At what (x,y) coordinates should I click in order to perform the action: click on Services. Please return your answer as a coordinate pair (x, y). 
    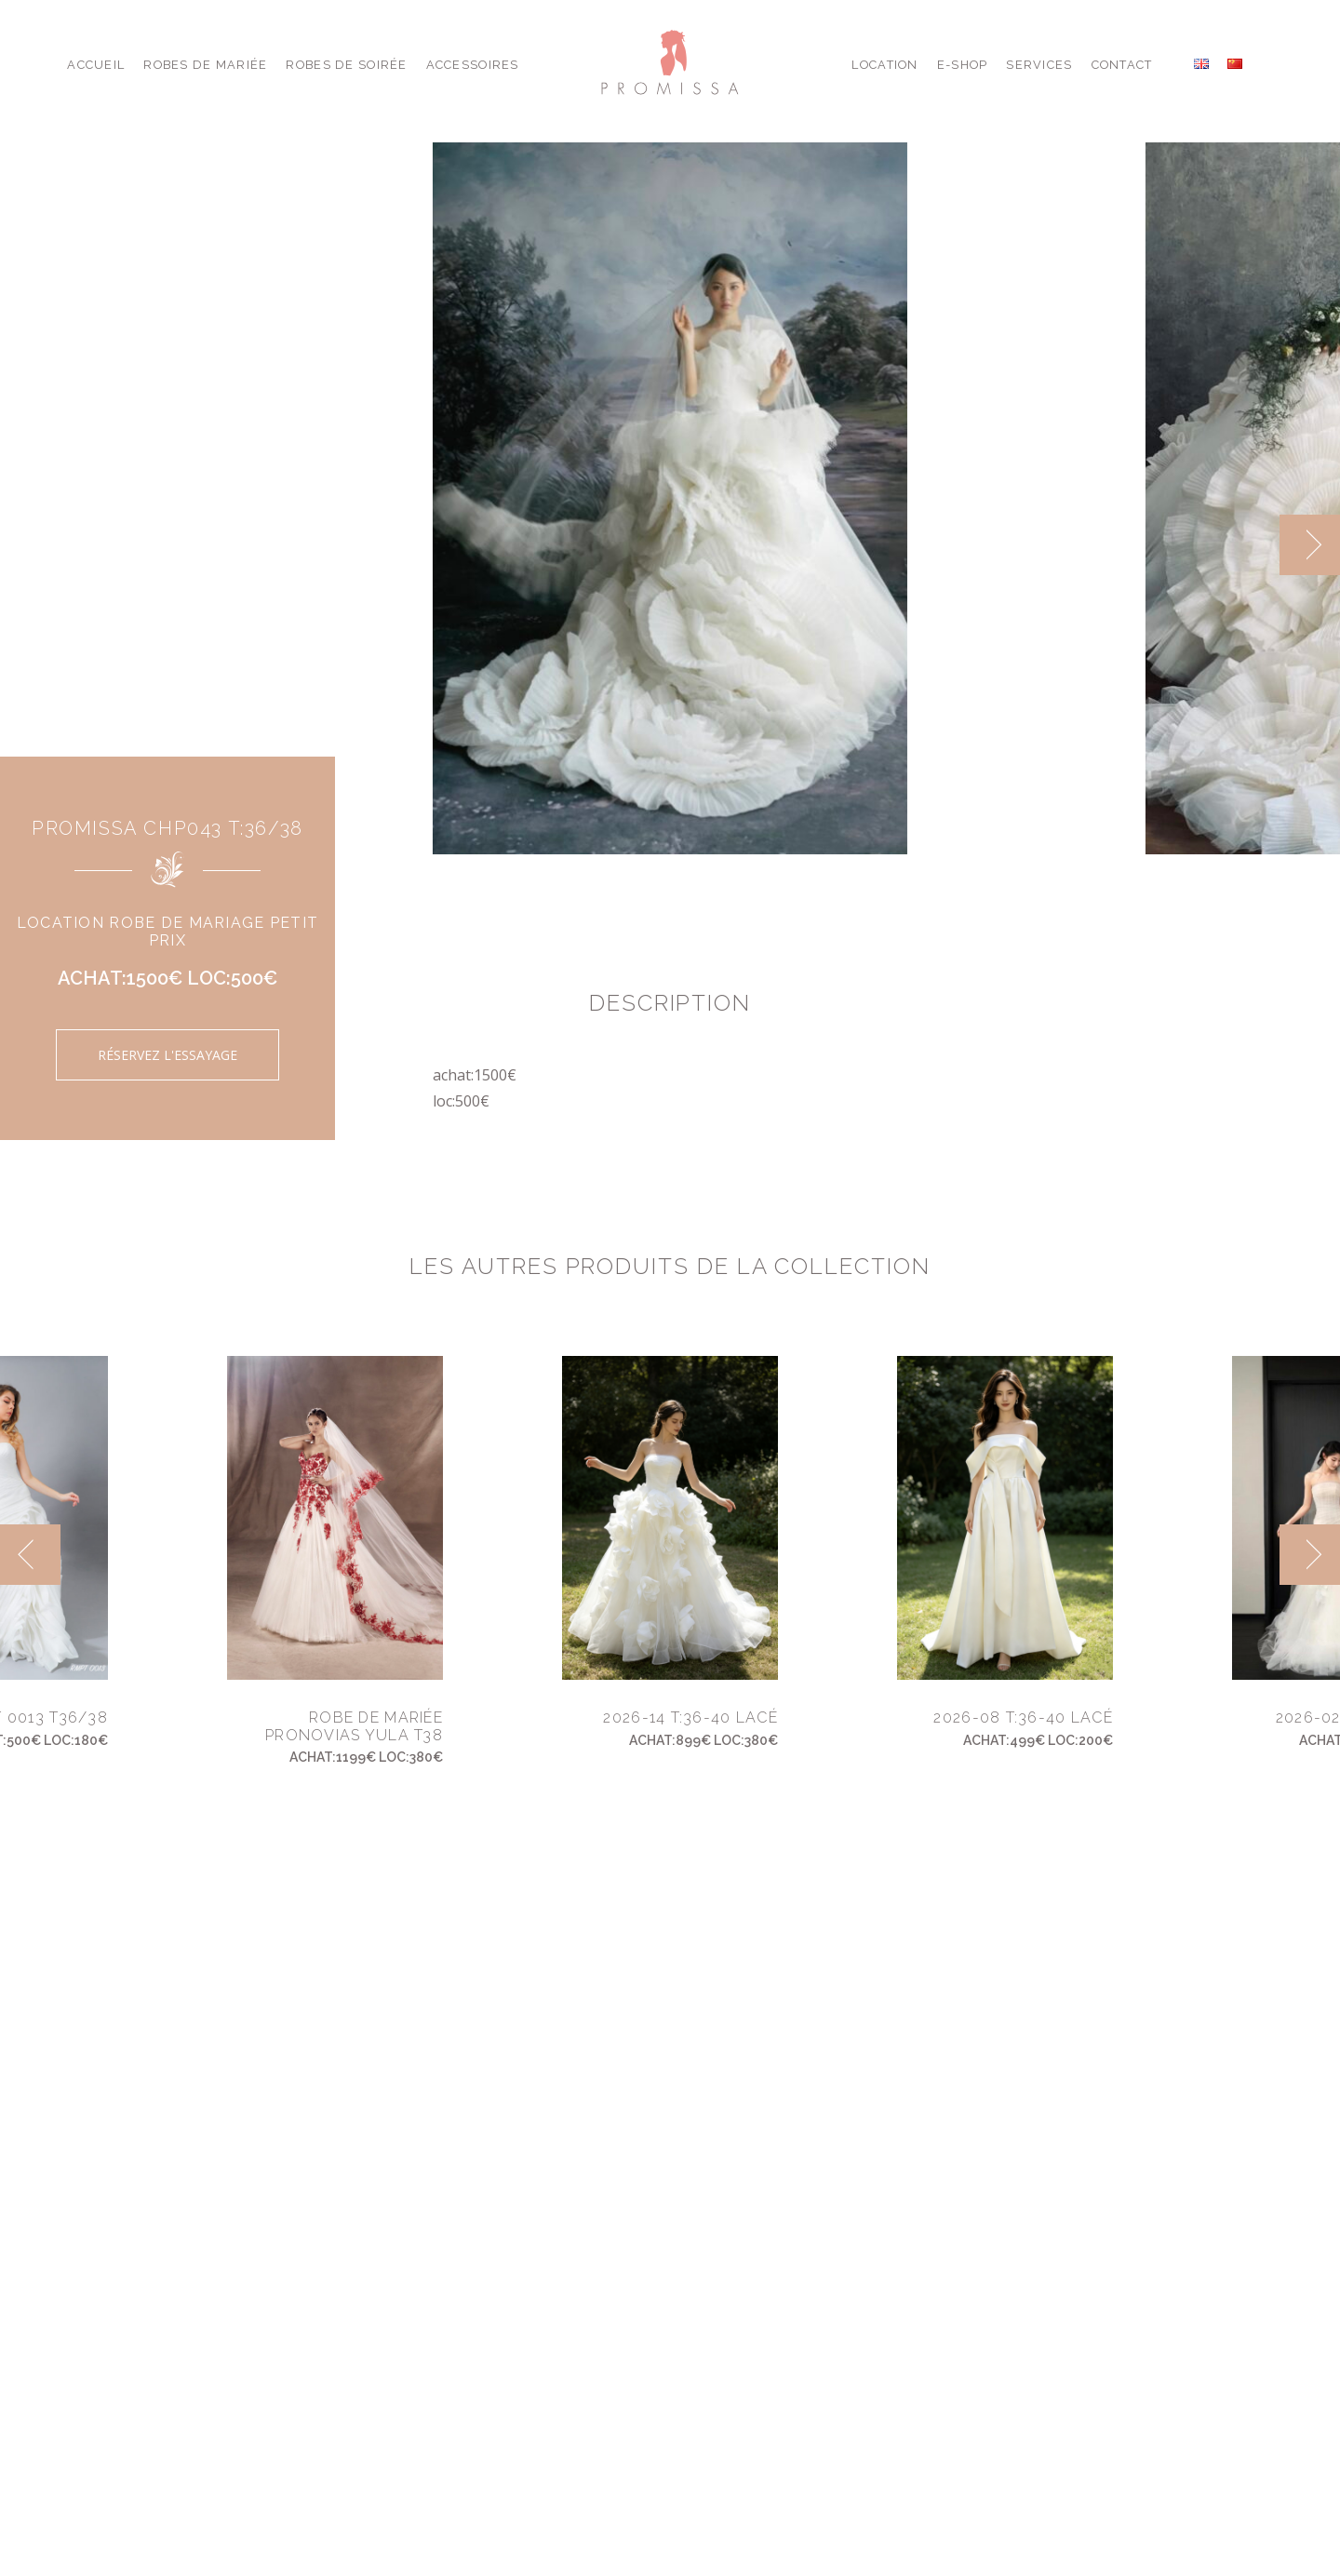
    Looking at the image, I should click on (1039, 65).